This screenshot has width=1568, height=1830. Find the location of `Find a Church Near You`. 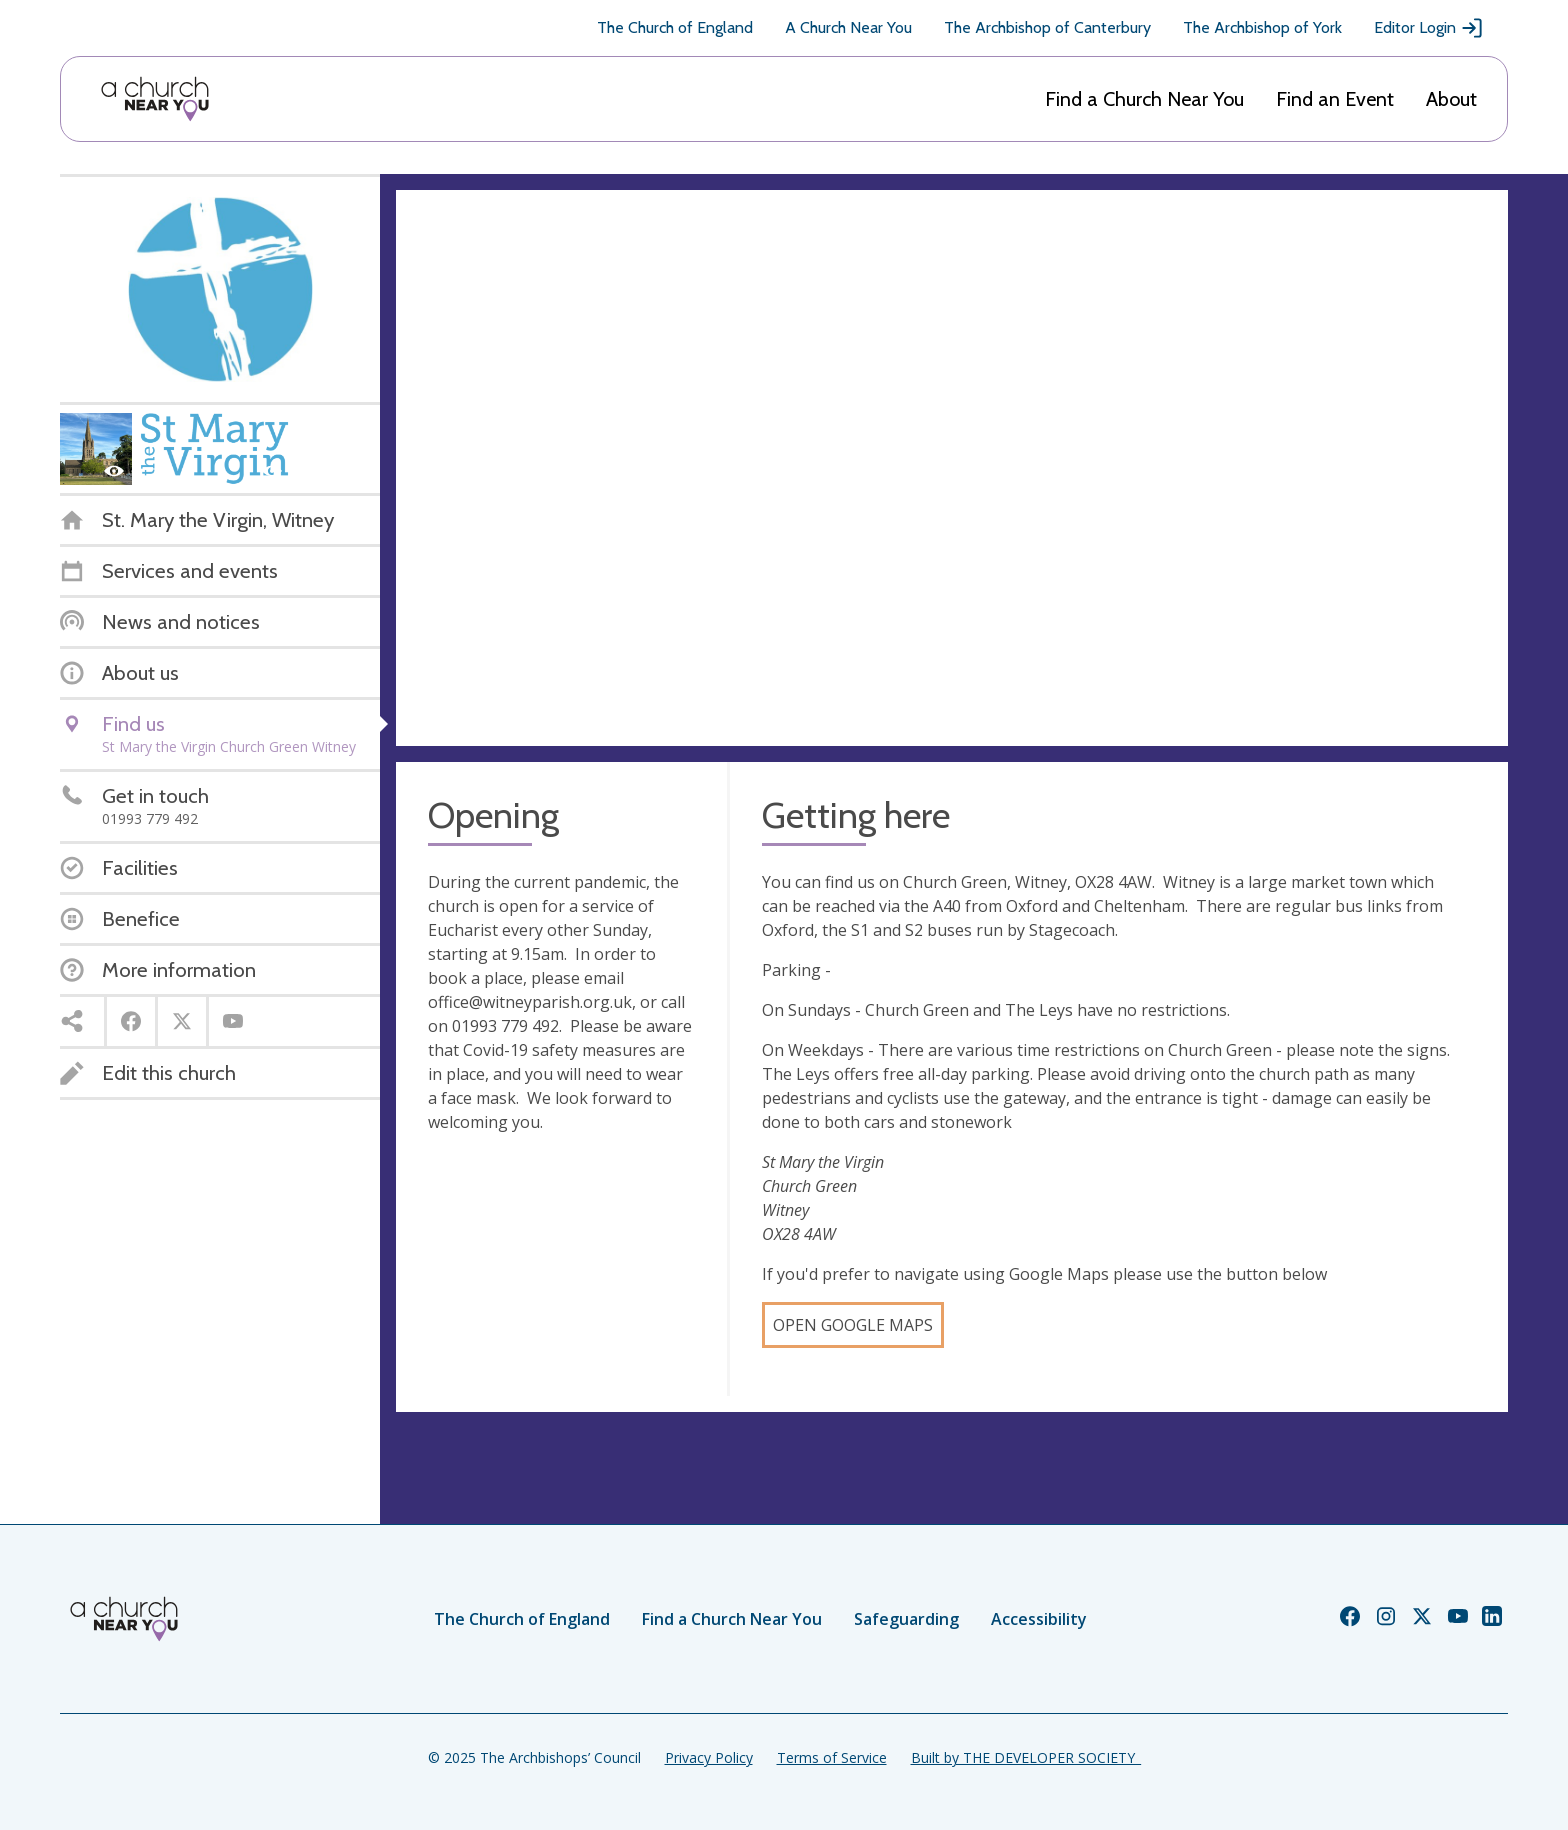

Find a Church Near You is located at coordinates (1144, 99).